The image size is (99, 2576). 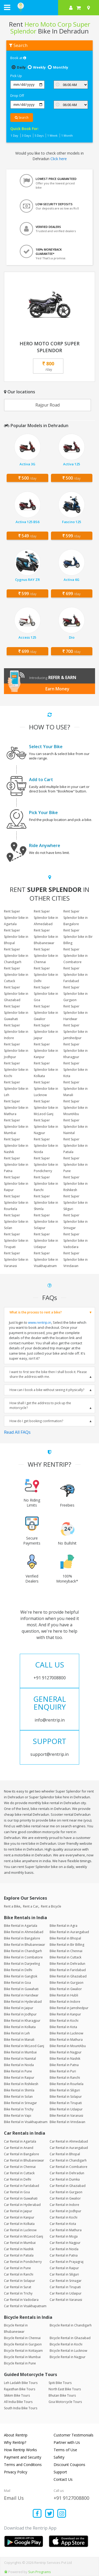 I want to click on Car Rental in Pondicherry, so click(x=23, y=2261).